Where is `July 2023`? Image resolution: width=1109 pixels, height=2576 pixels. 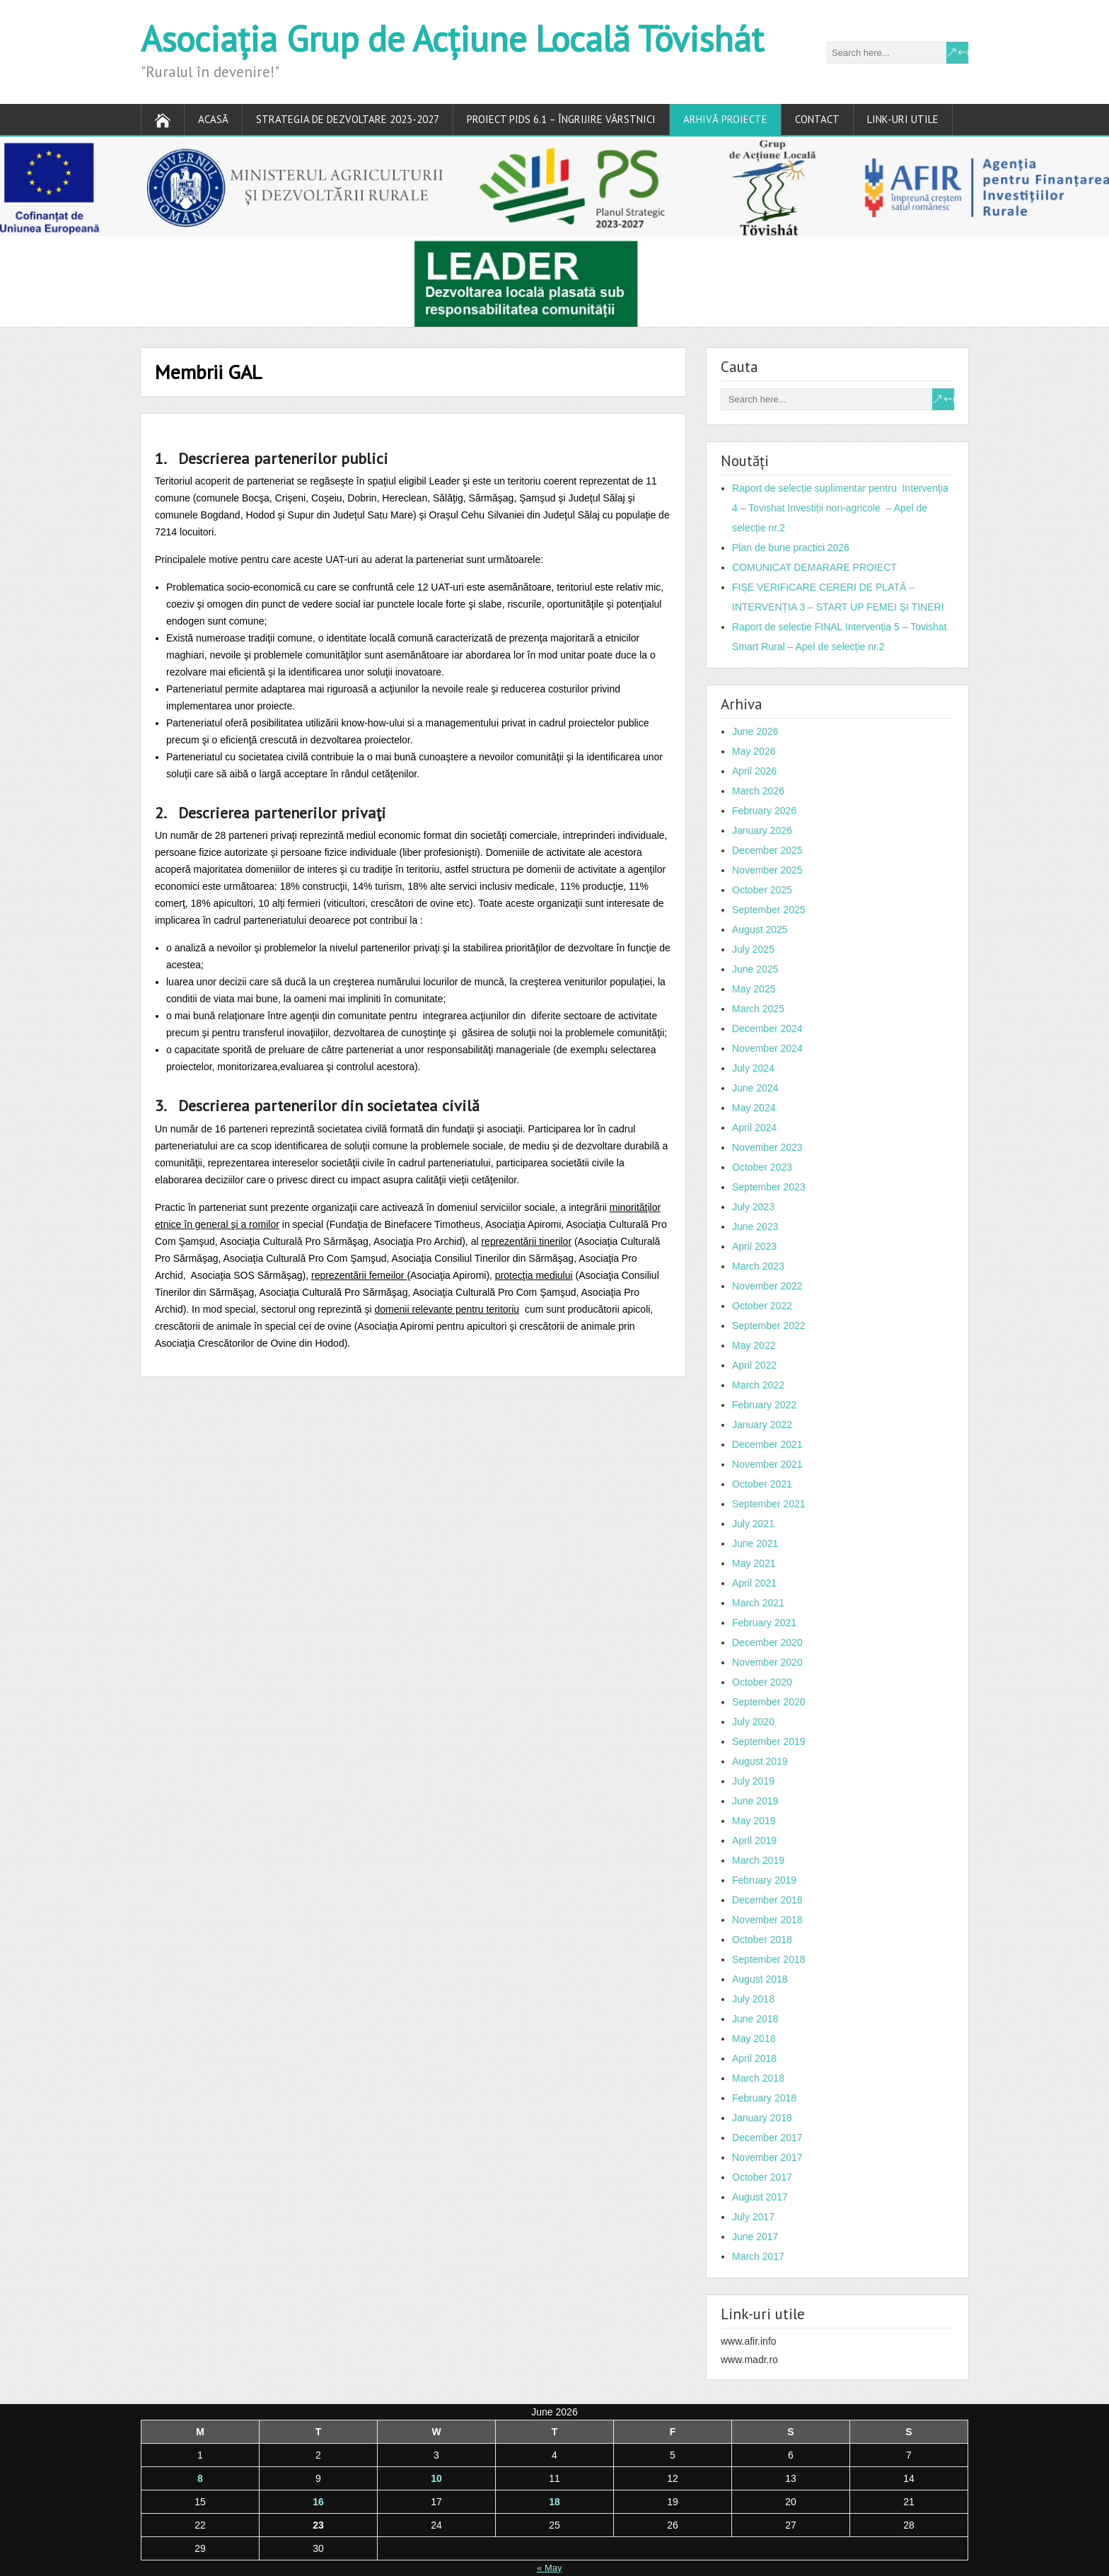
July 2023 is located at coordinates (753, 1206).